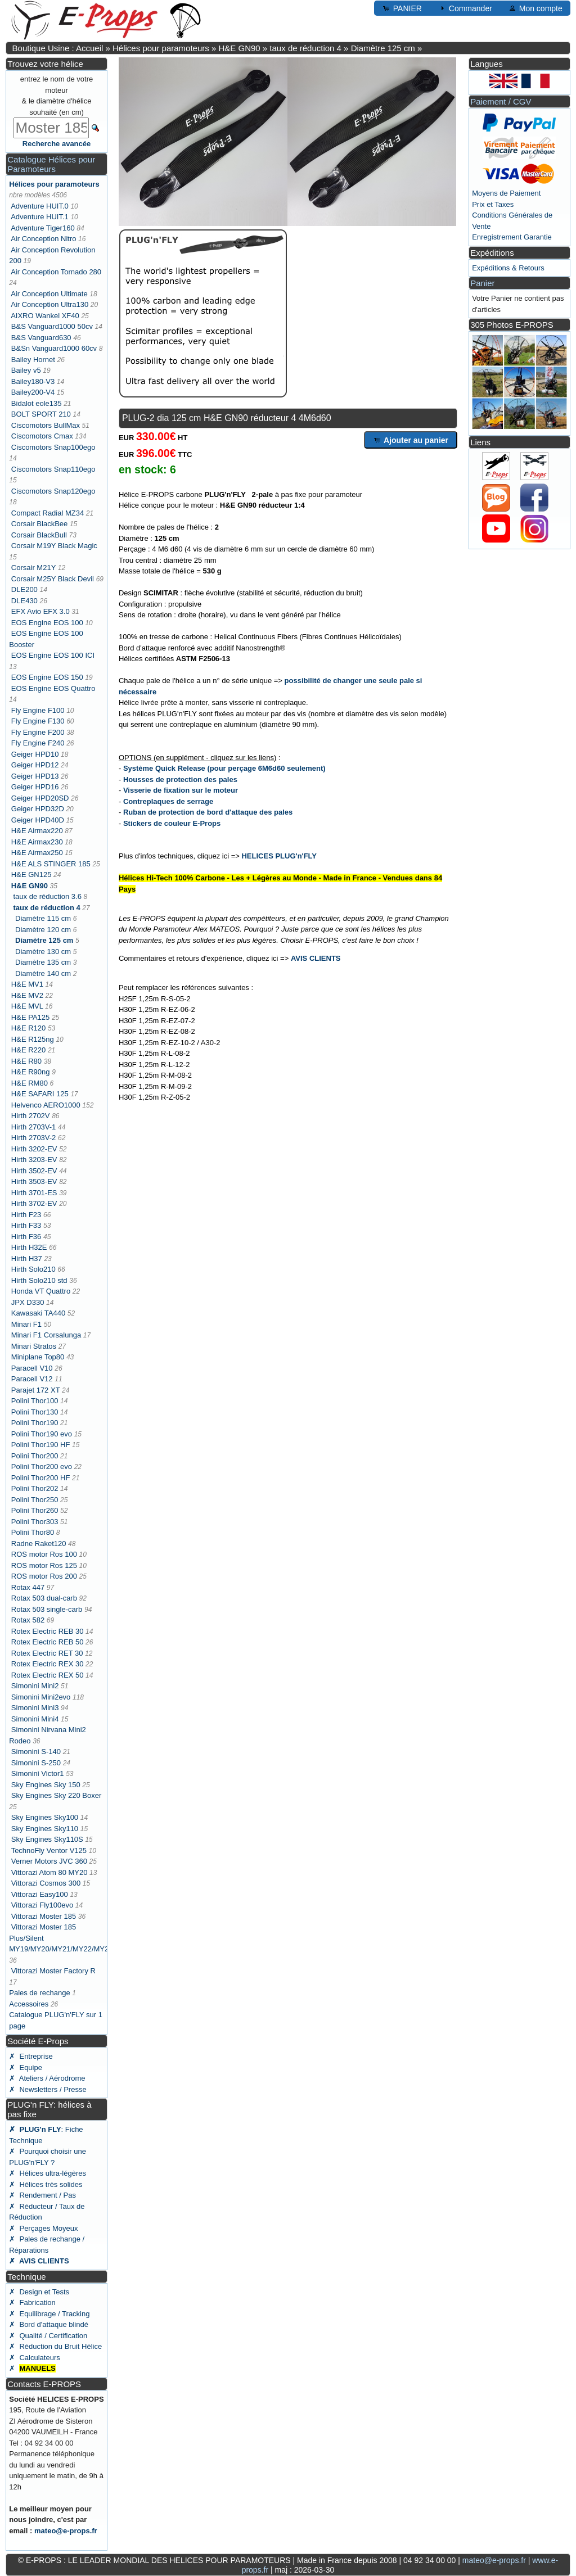  Describe the element at coordinates (45, 1883) in the screenshot. I see `Vittorazi Cosmos 300` at that location.